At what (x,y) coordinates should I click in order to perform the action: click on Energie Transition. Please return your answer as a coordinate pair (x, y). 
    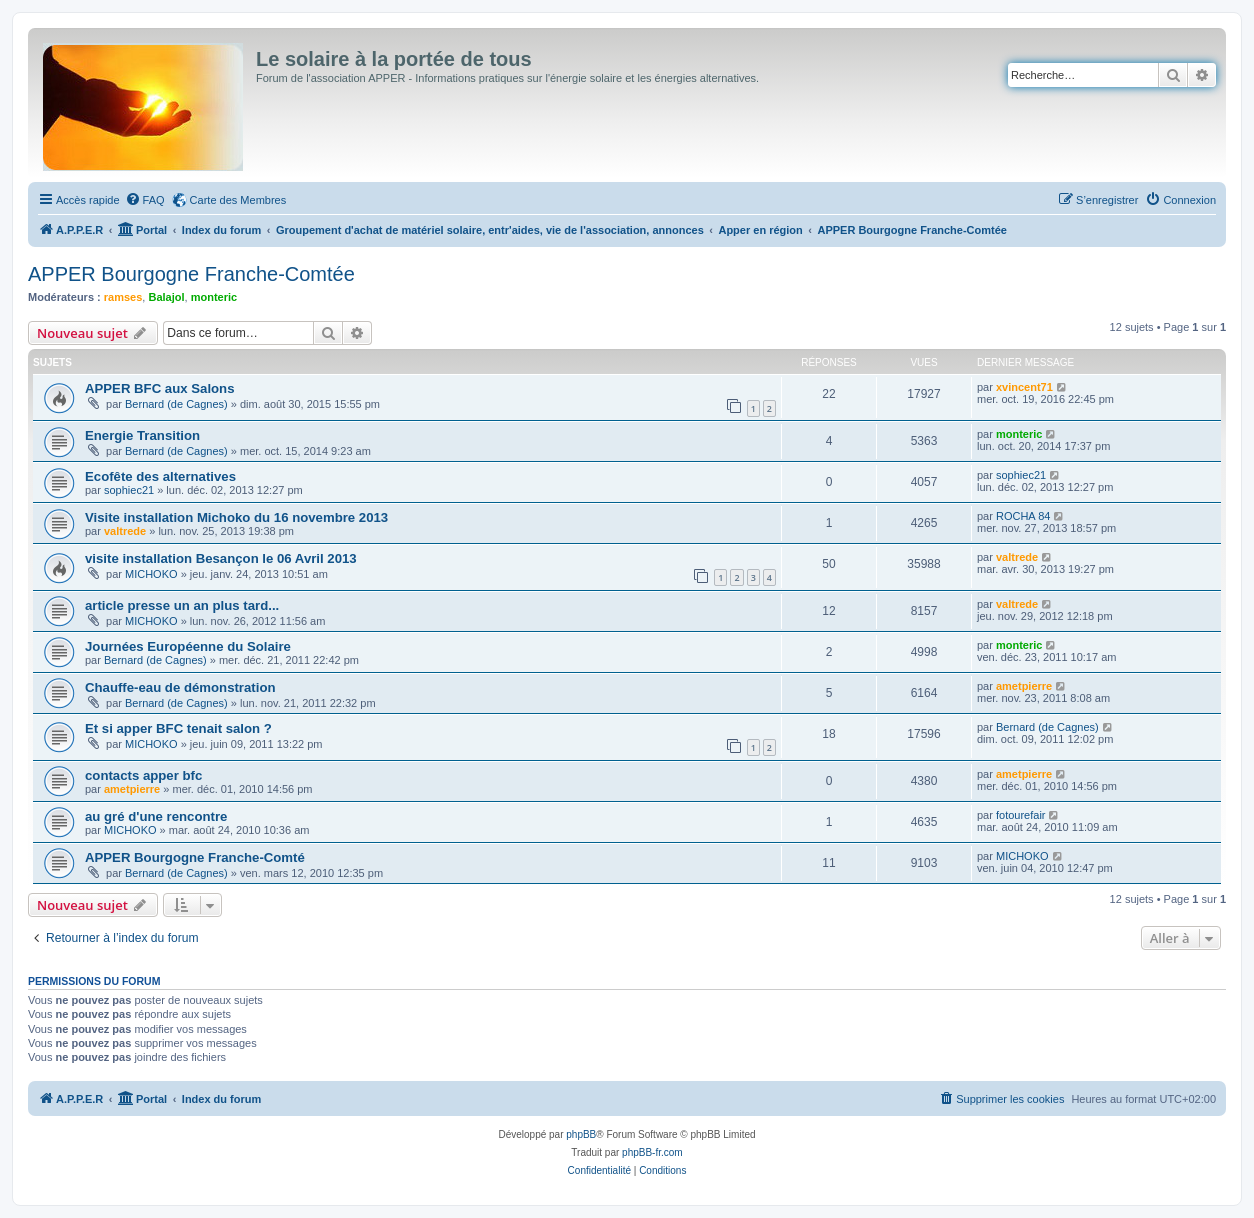
    Looking at the image, I should click on (142, 435).